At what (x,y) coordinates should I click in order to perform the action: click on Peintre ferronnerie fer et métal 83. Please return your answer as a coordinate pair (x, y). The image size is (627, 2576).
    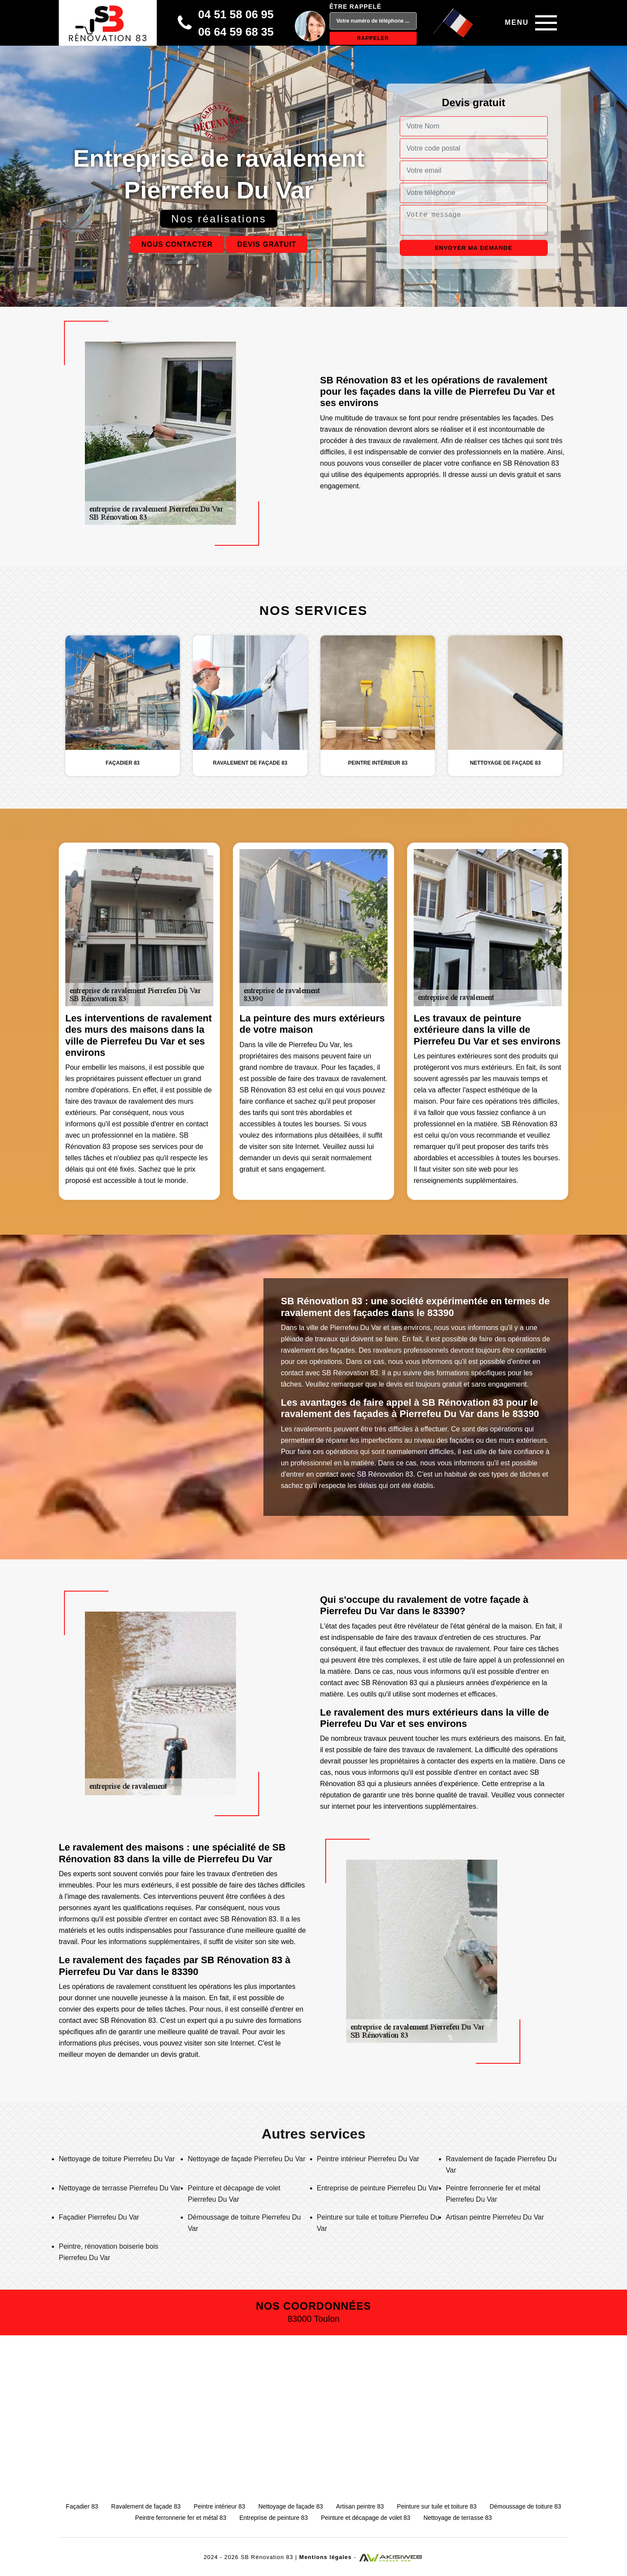
    Looking at the image, I should click on (180, 2517).